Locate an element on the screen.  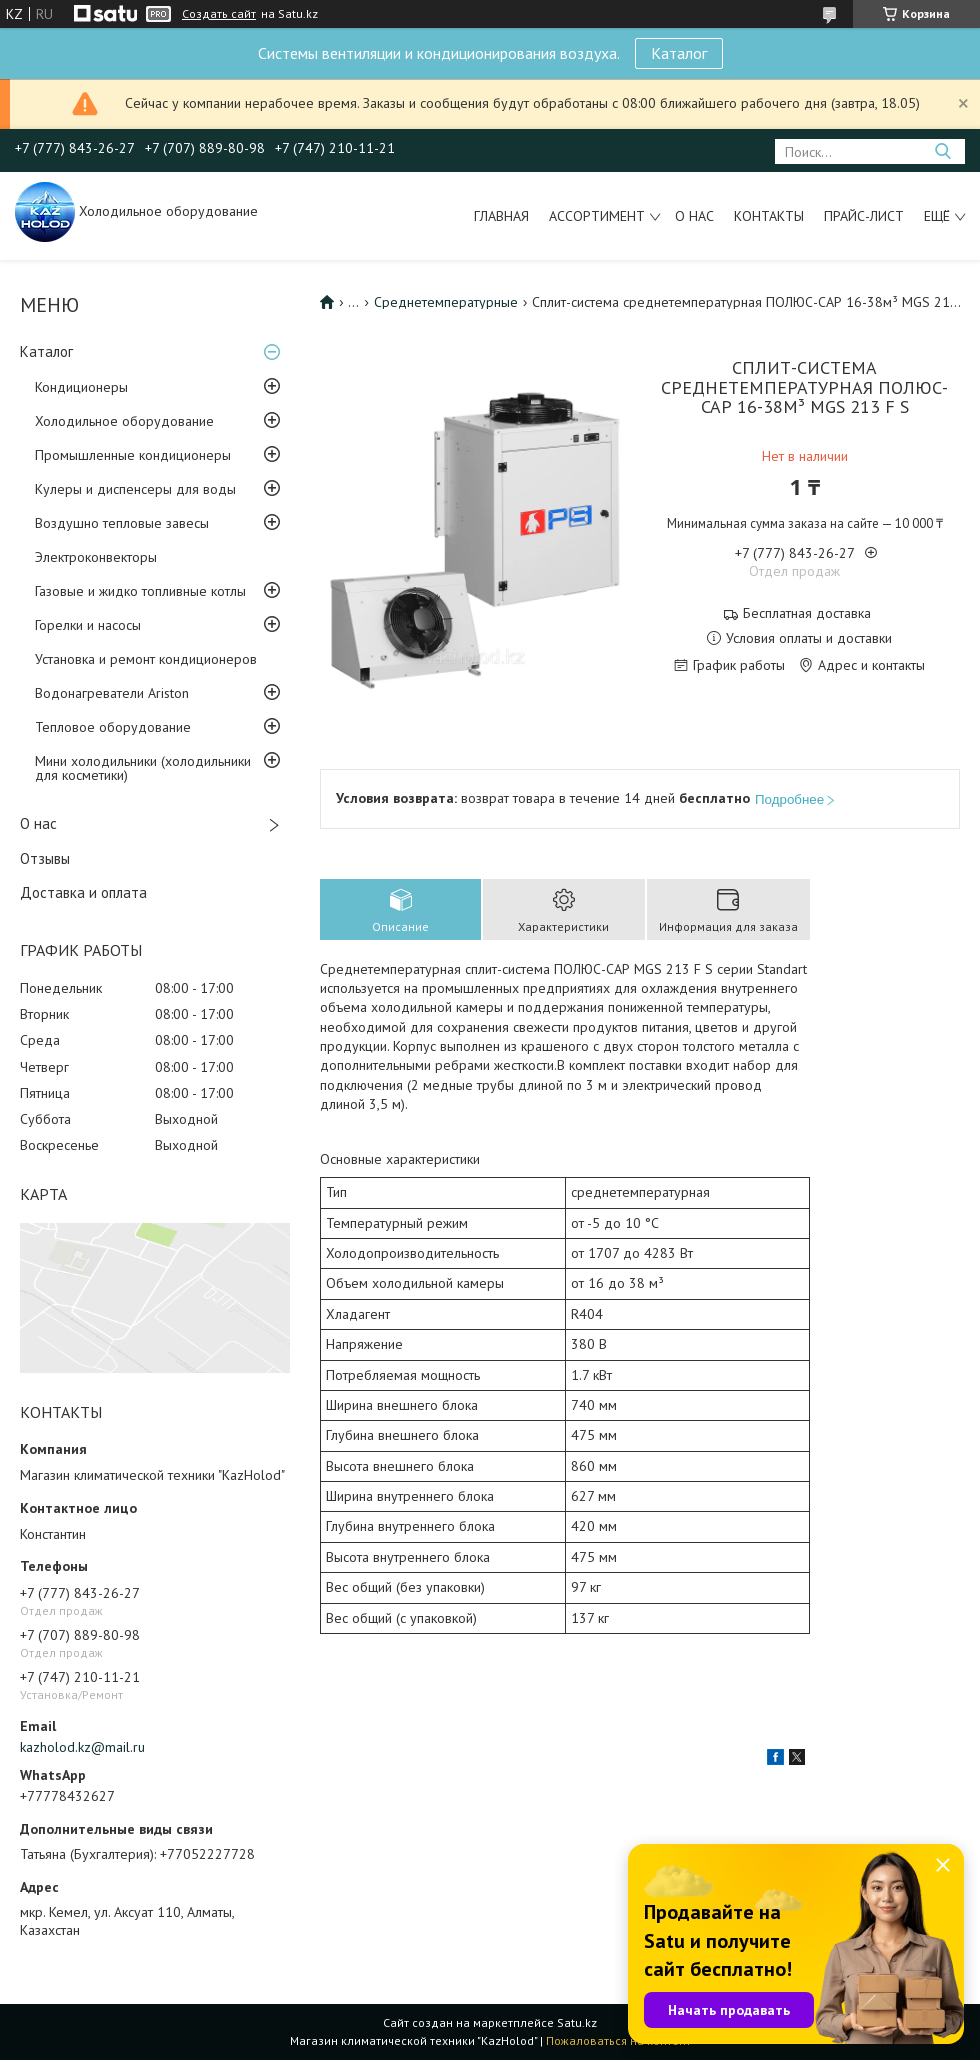
Среднетемпературные is located at coordinates (446, 302).